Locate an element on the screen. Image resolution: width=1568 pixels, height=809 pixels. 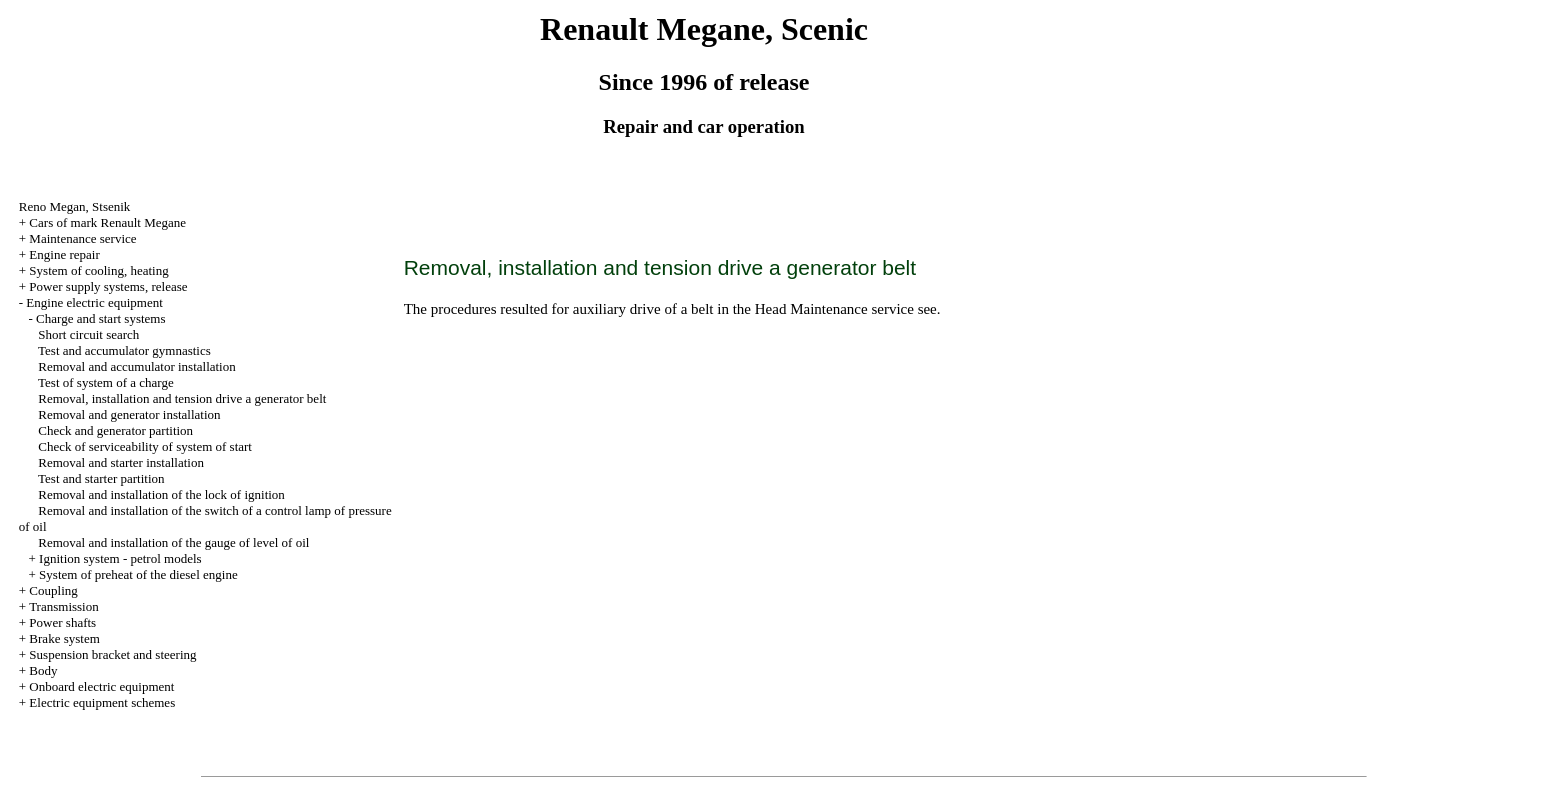
Transmission is located at coordinates (64, 606).